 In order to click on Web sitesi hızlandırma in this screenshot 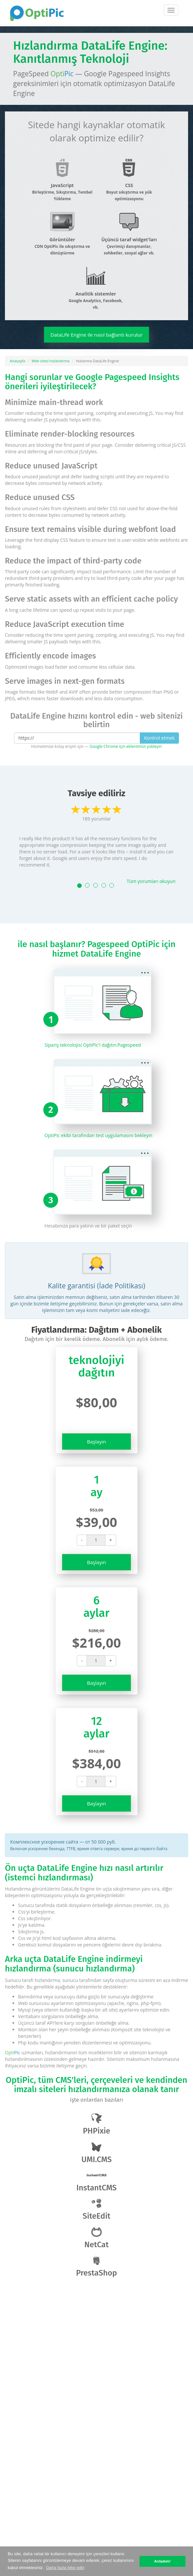, I will do `click(51, 360)`.